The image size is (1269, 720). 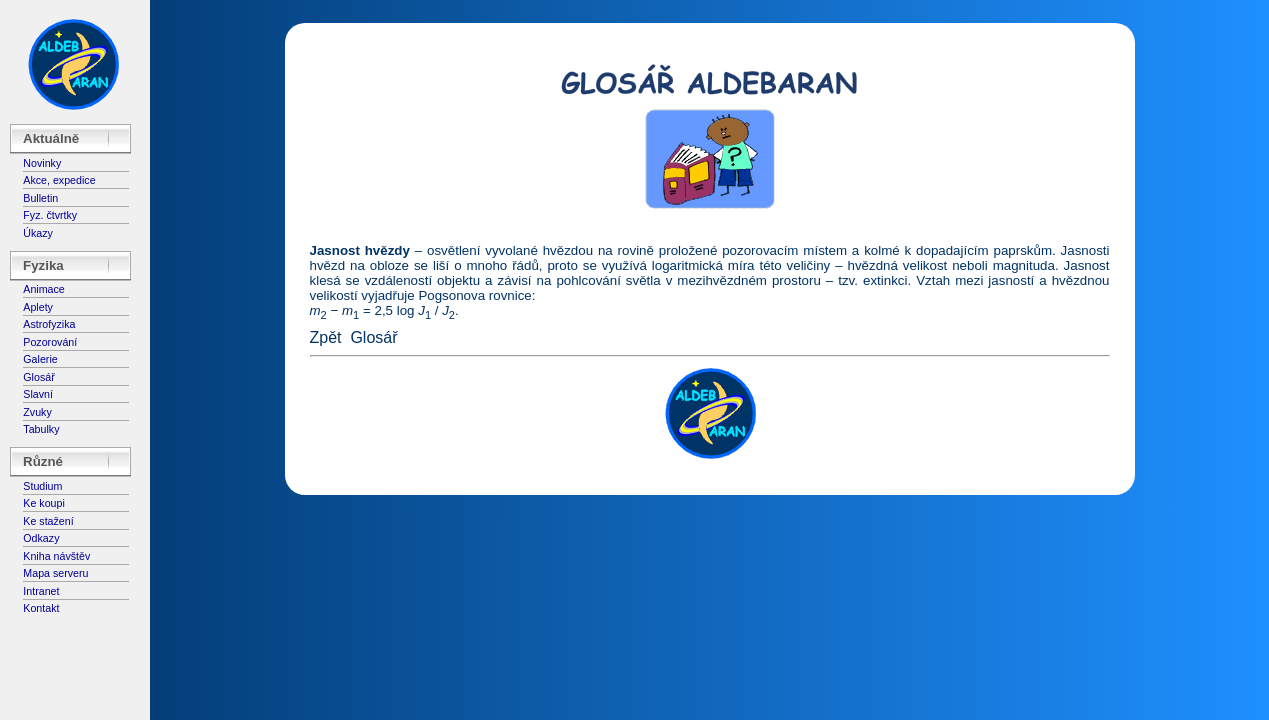 I want to click on Studium, so click(x=42, y=486).